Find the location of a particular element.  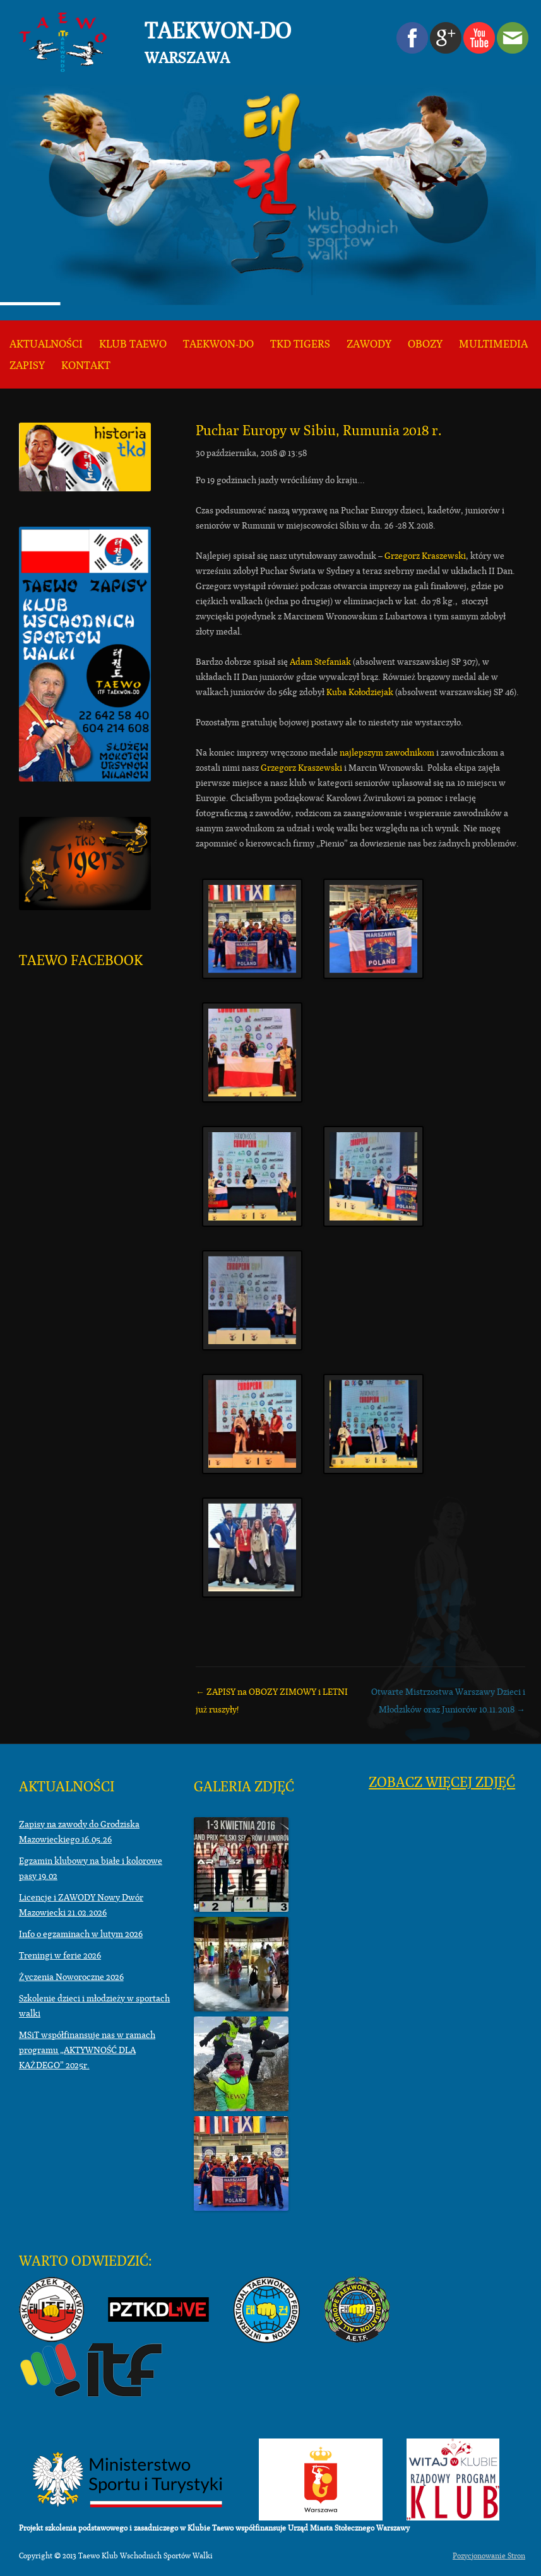

Zobacz więcej zdjęć is located at coordinates (442, 1782).